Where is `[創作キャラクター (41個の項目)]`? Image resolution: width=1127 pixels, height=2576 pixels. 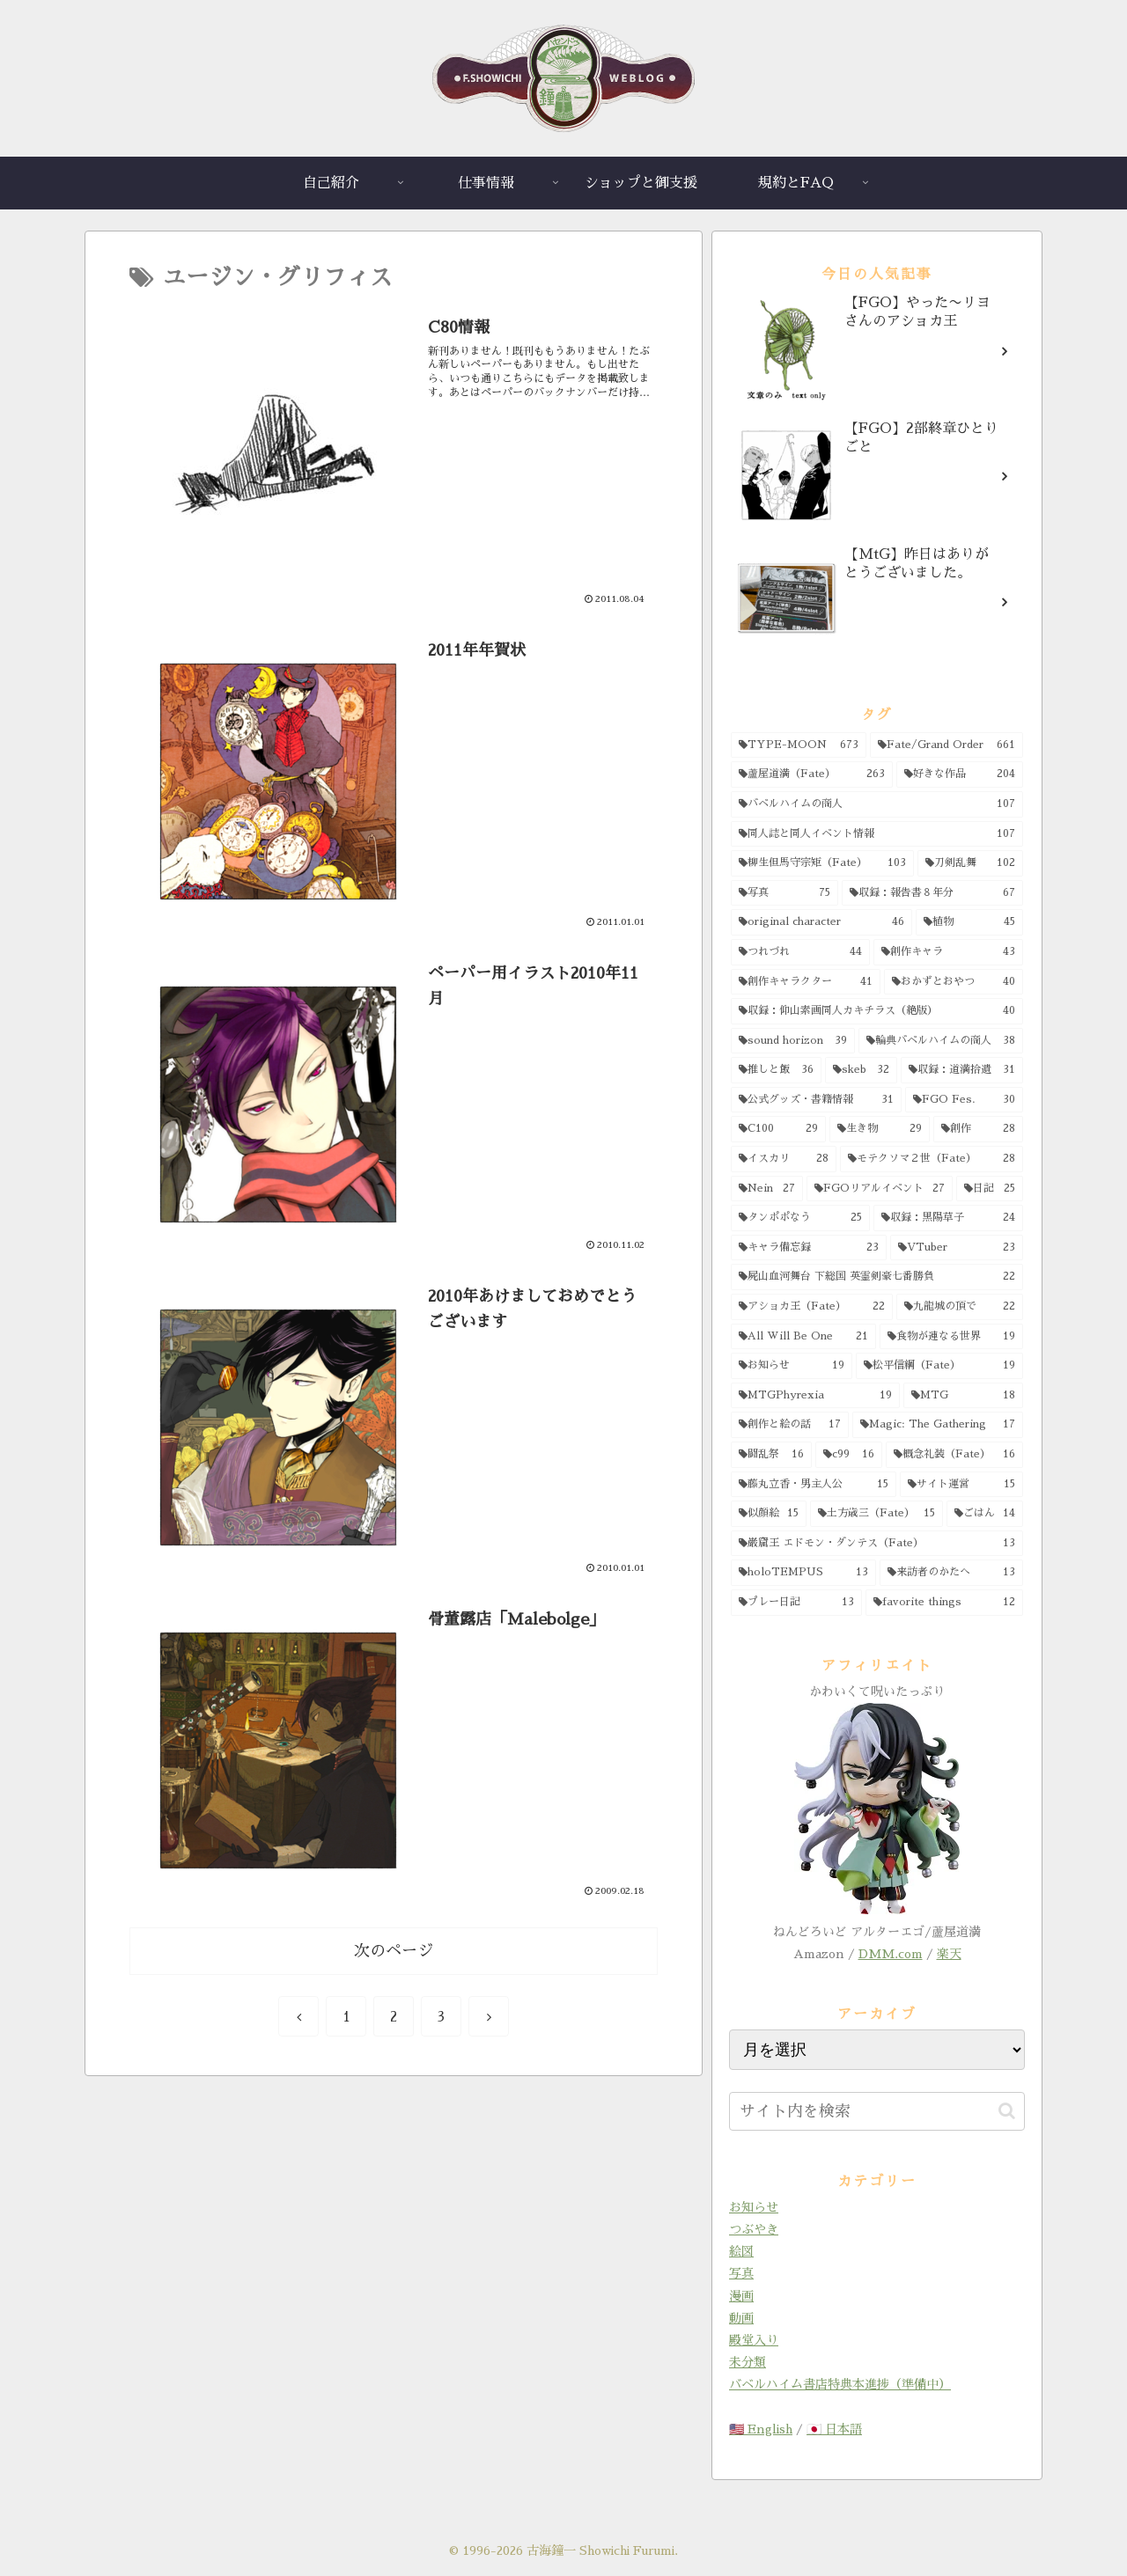 [創作キャラクター (41個の項目)] is located at coordinates (805, 982).